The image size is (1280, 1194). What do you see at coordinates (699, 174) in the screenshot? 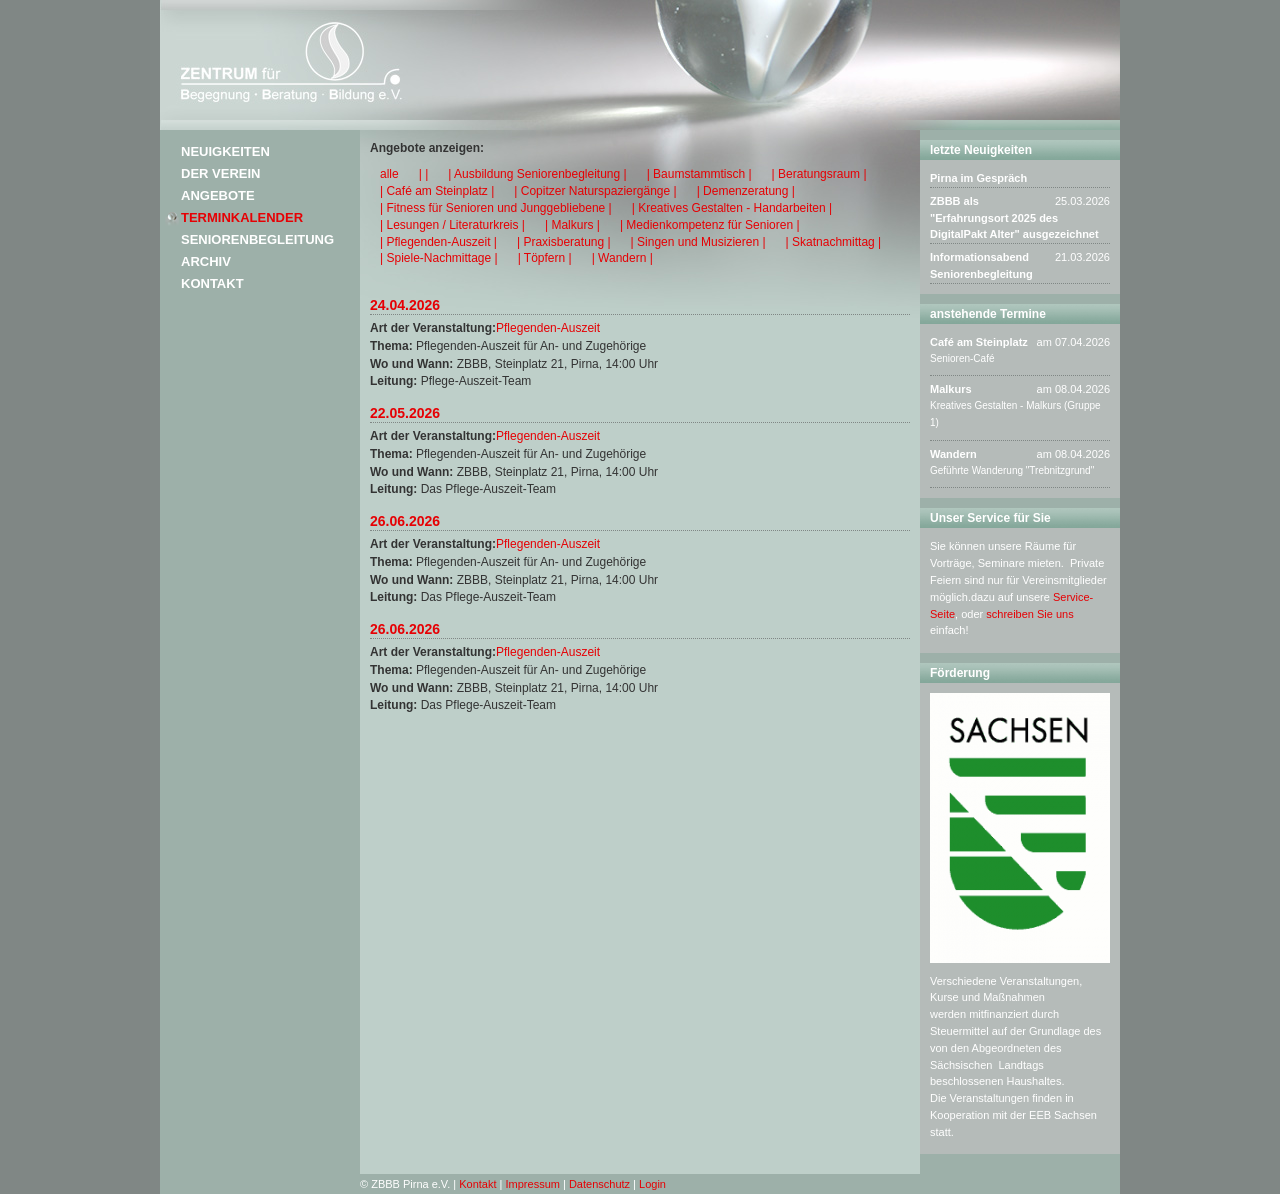
I see `| Baumstammtisch |` at bounding box center [699, 174].